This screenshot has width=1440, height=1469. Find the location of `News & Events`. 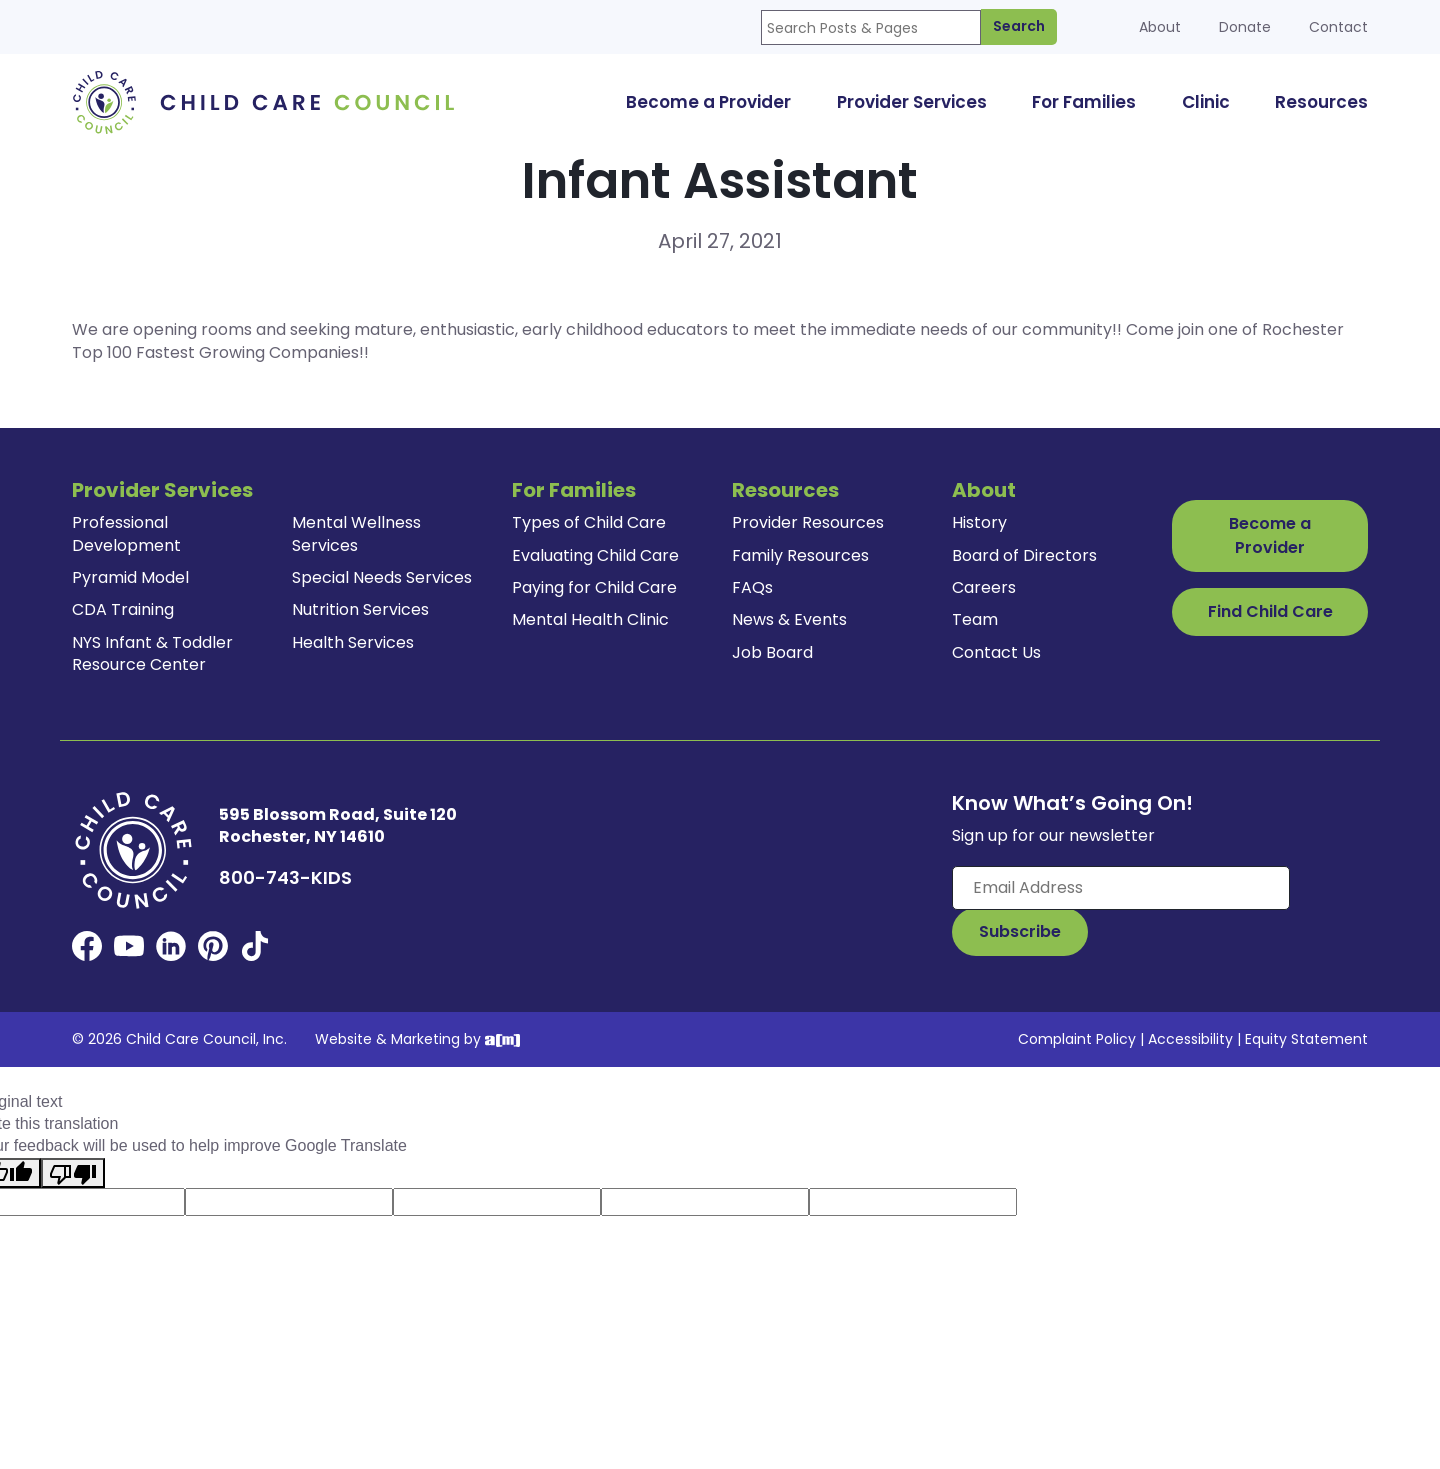

News & Events is located at coordinates (789, 619).